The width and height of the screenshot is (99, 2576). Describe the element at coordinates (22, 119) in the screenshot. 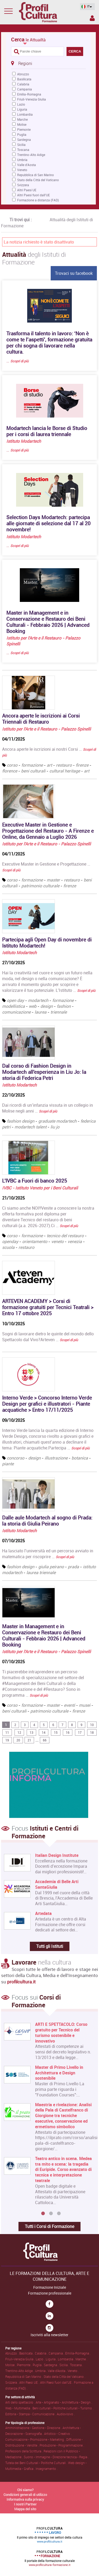

I see `Marche` at that location.